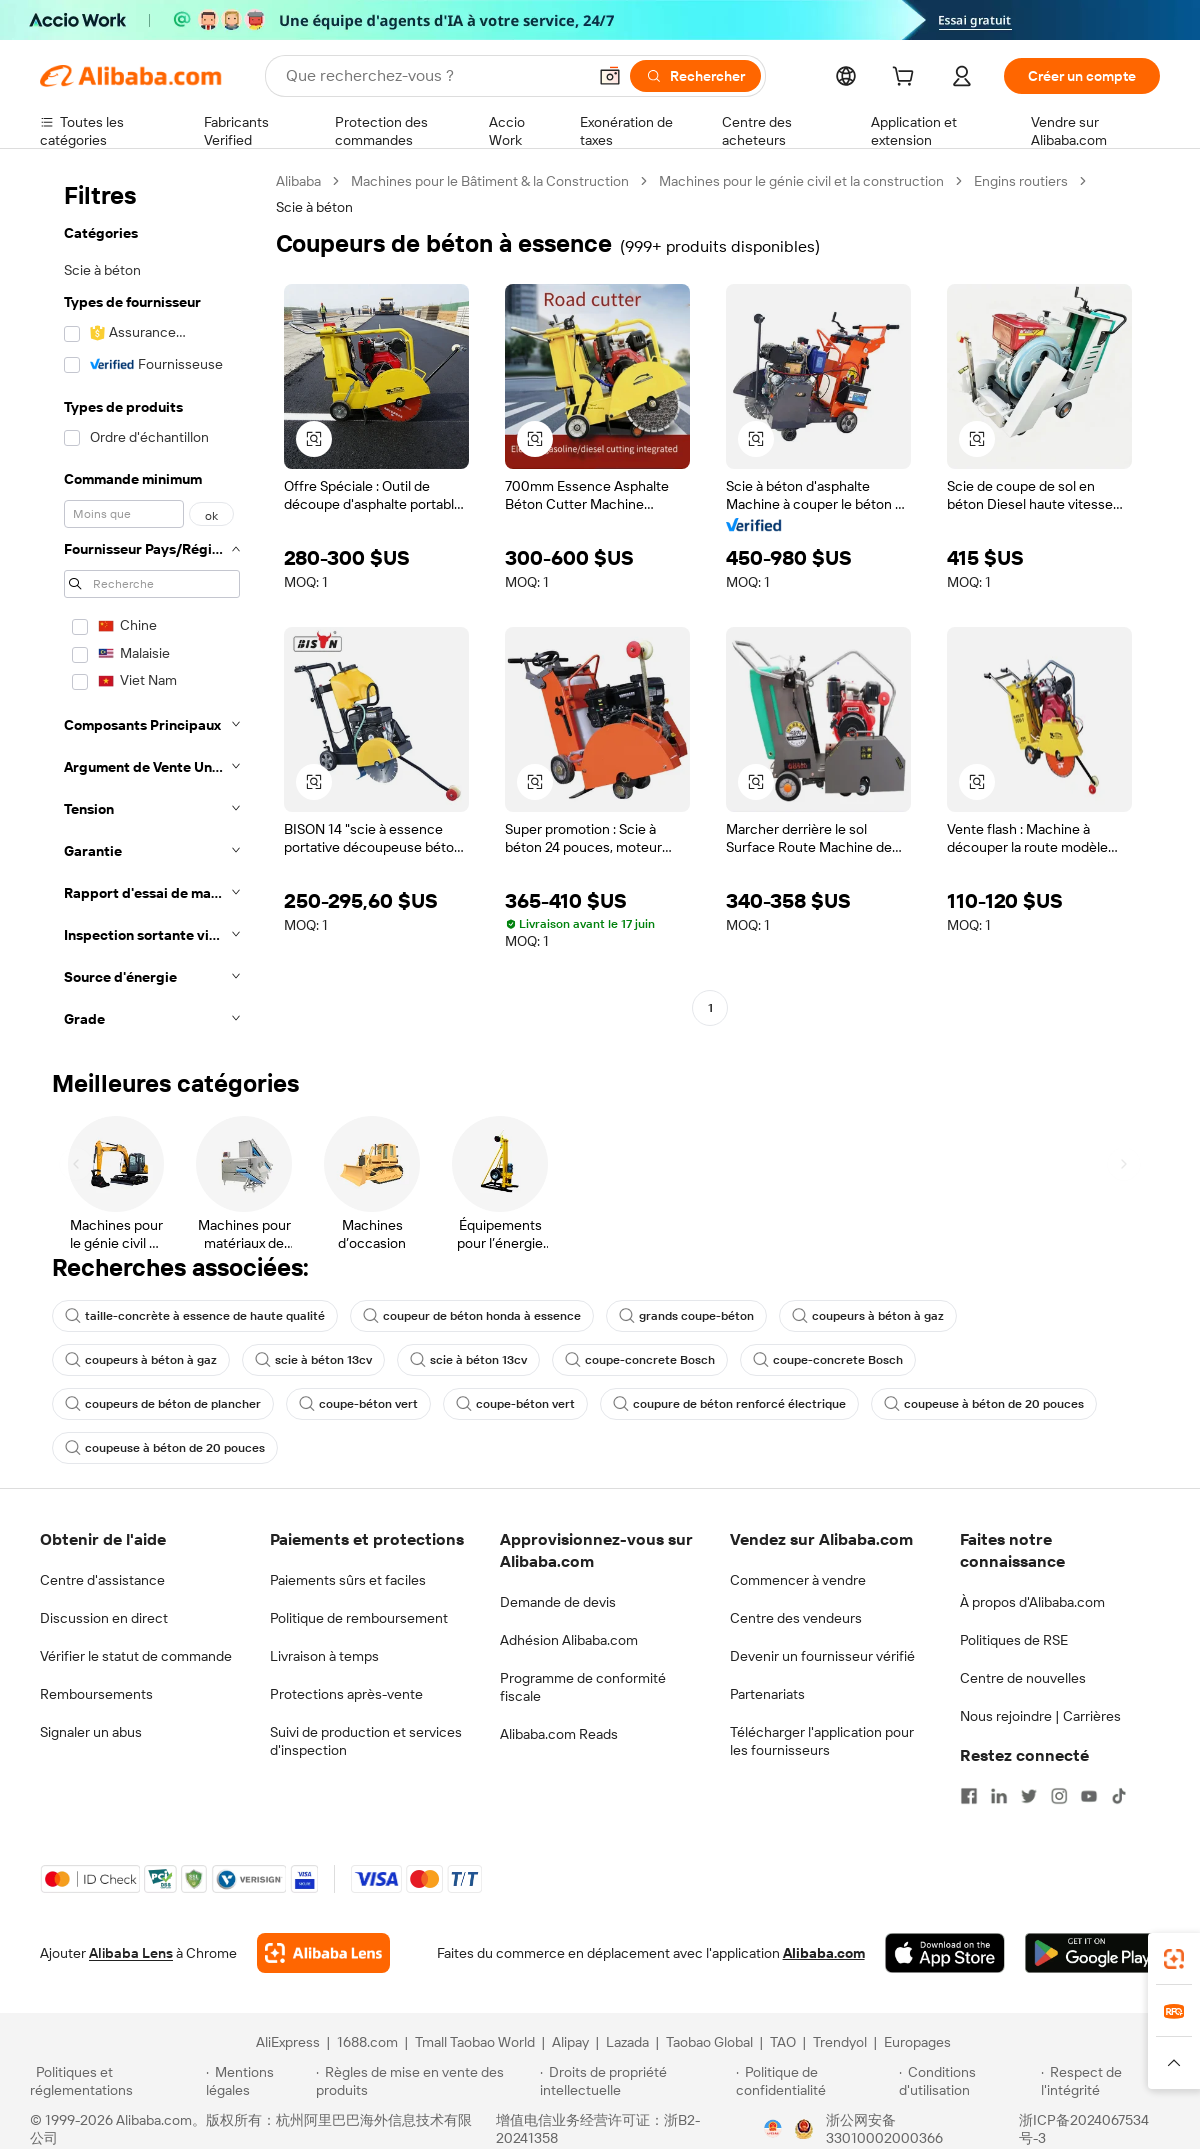 The image size is (1200, 2149). Describe the element at coordinates (152, 606) in the screenshot. I see `[navigation]` at that location.